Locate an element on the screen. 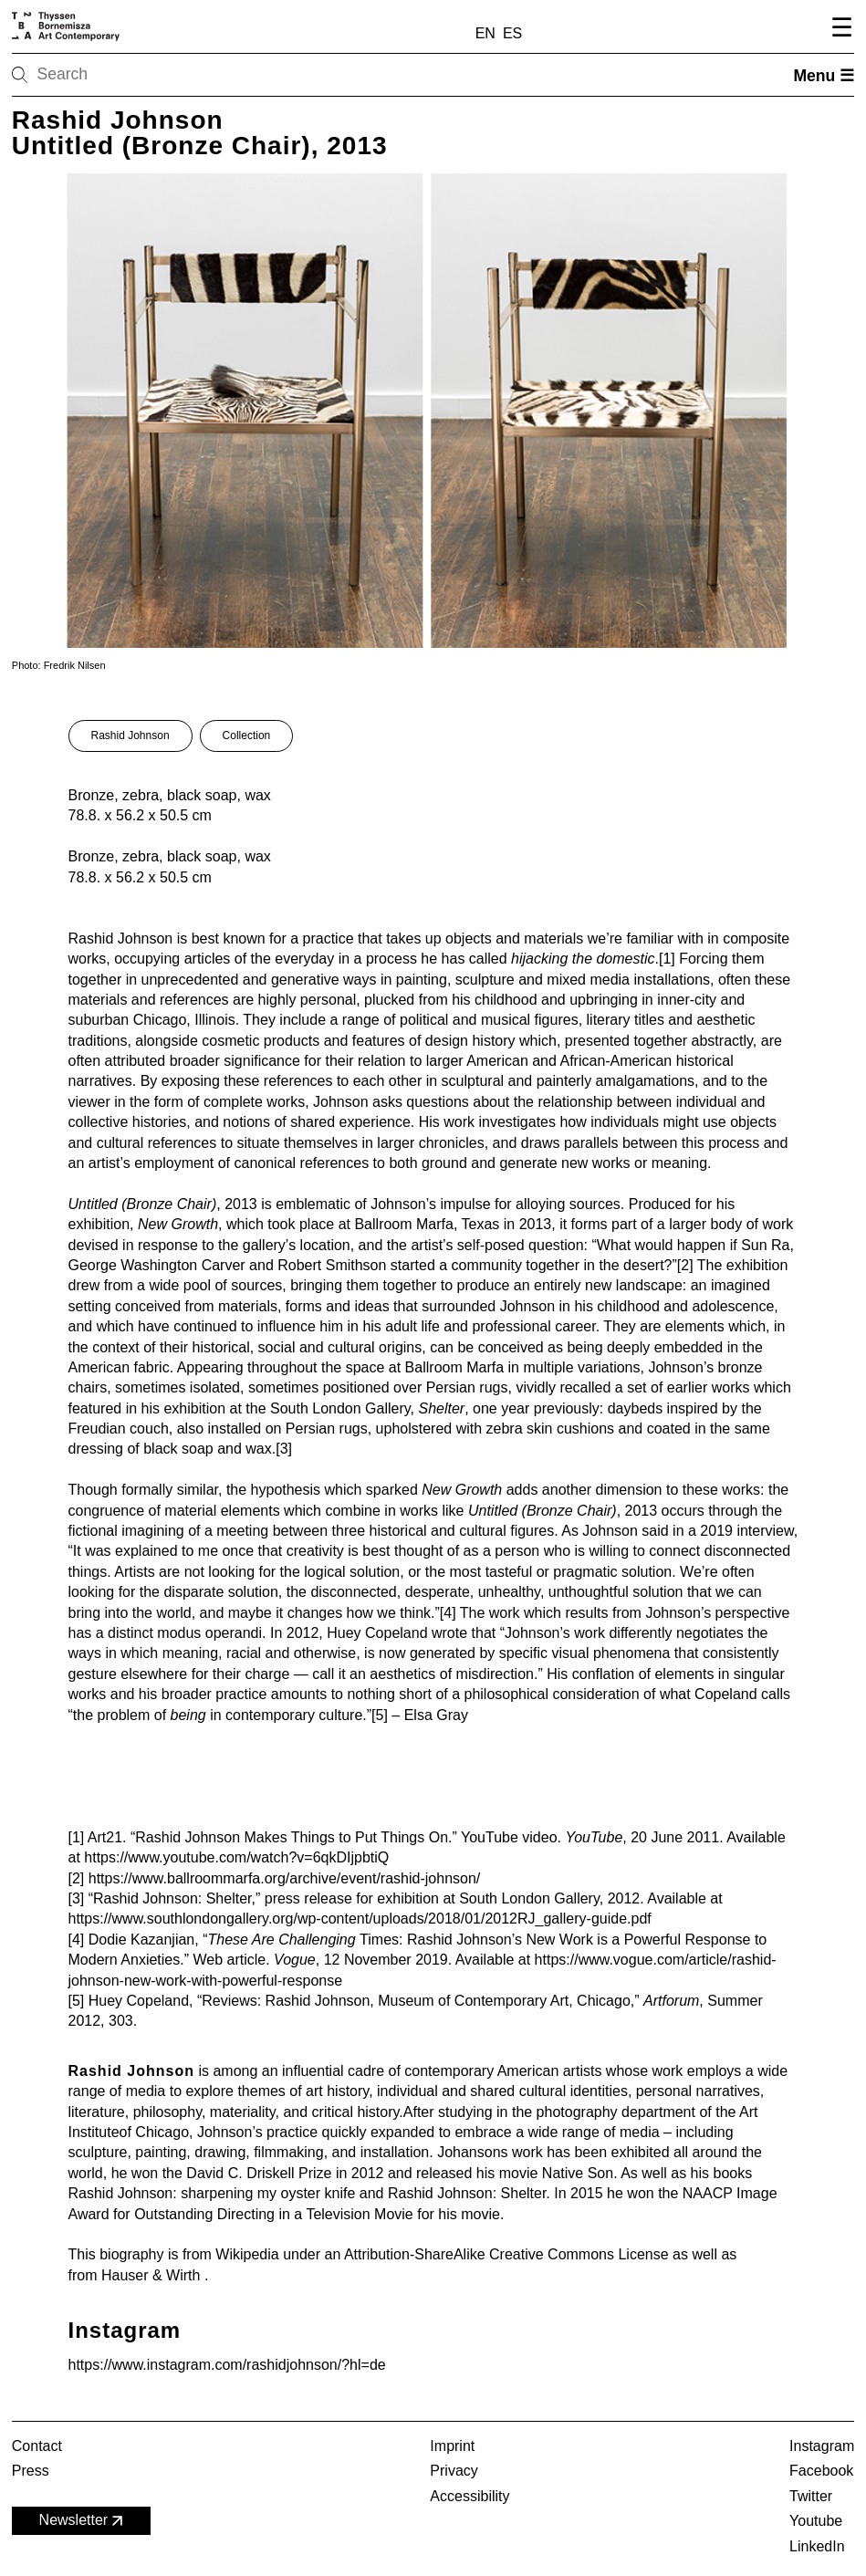 The image size is (866, 2576). Facebook is located at coordinates (821, 2470).